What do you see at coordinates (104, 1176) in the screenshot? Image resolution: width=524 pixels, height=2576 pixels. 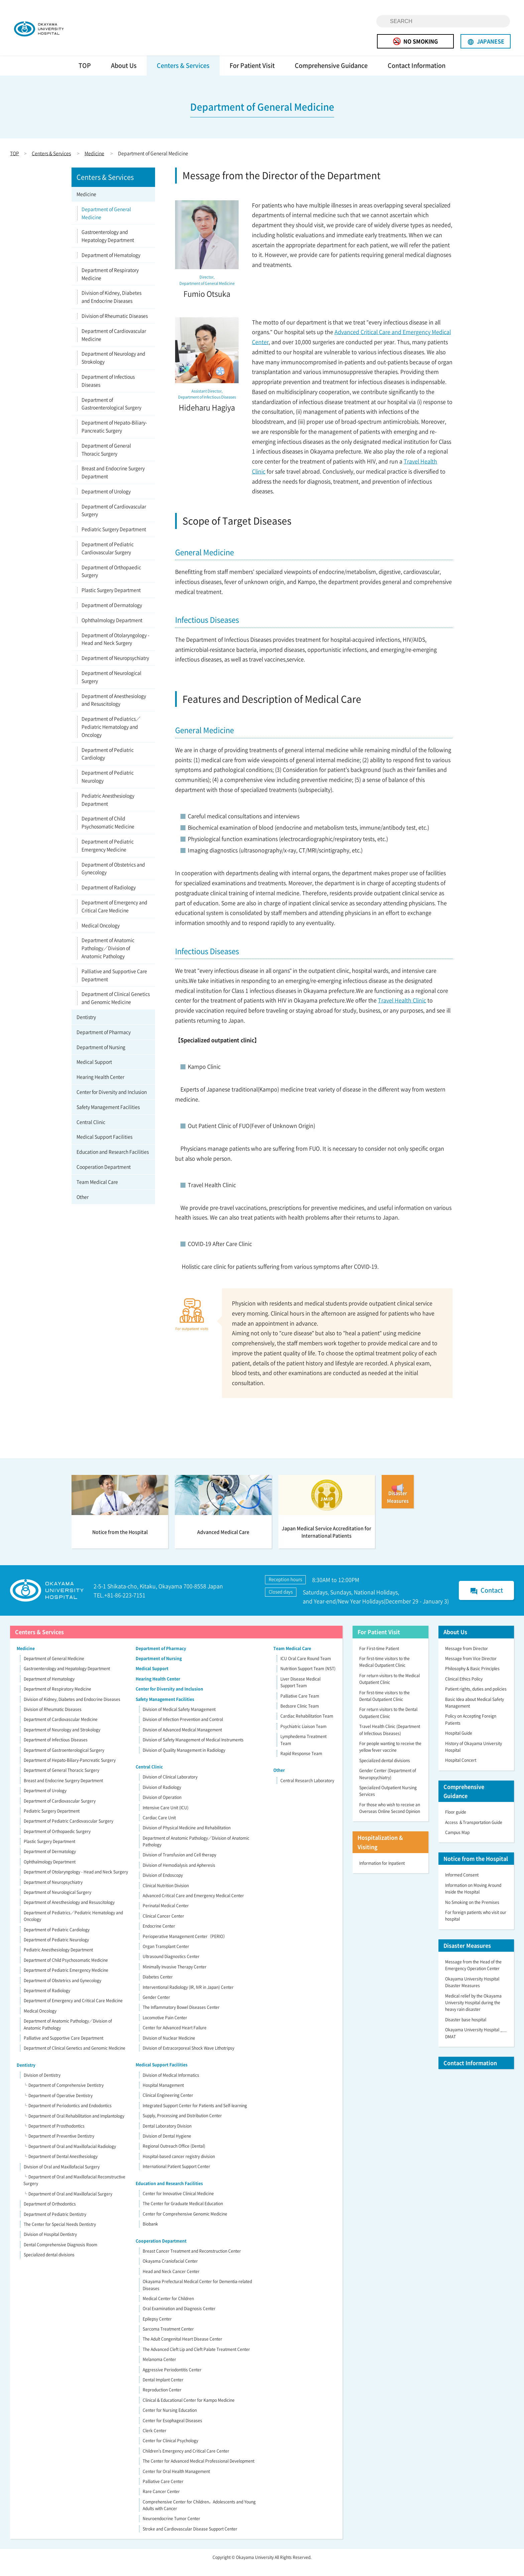 I see `Cooperation Department` at bounding box center [104, 1176].